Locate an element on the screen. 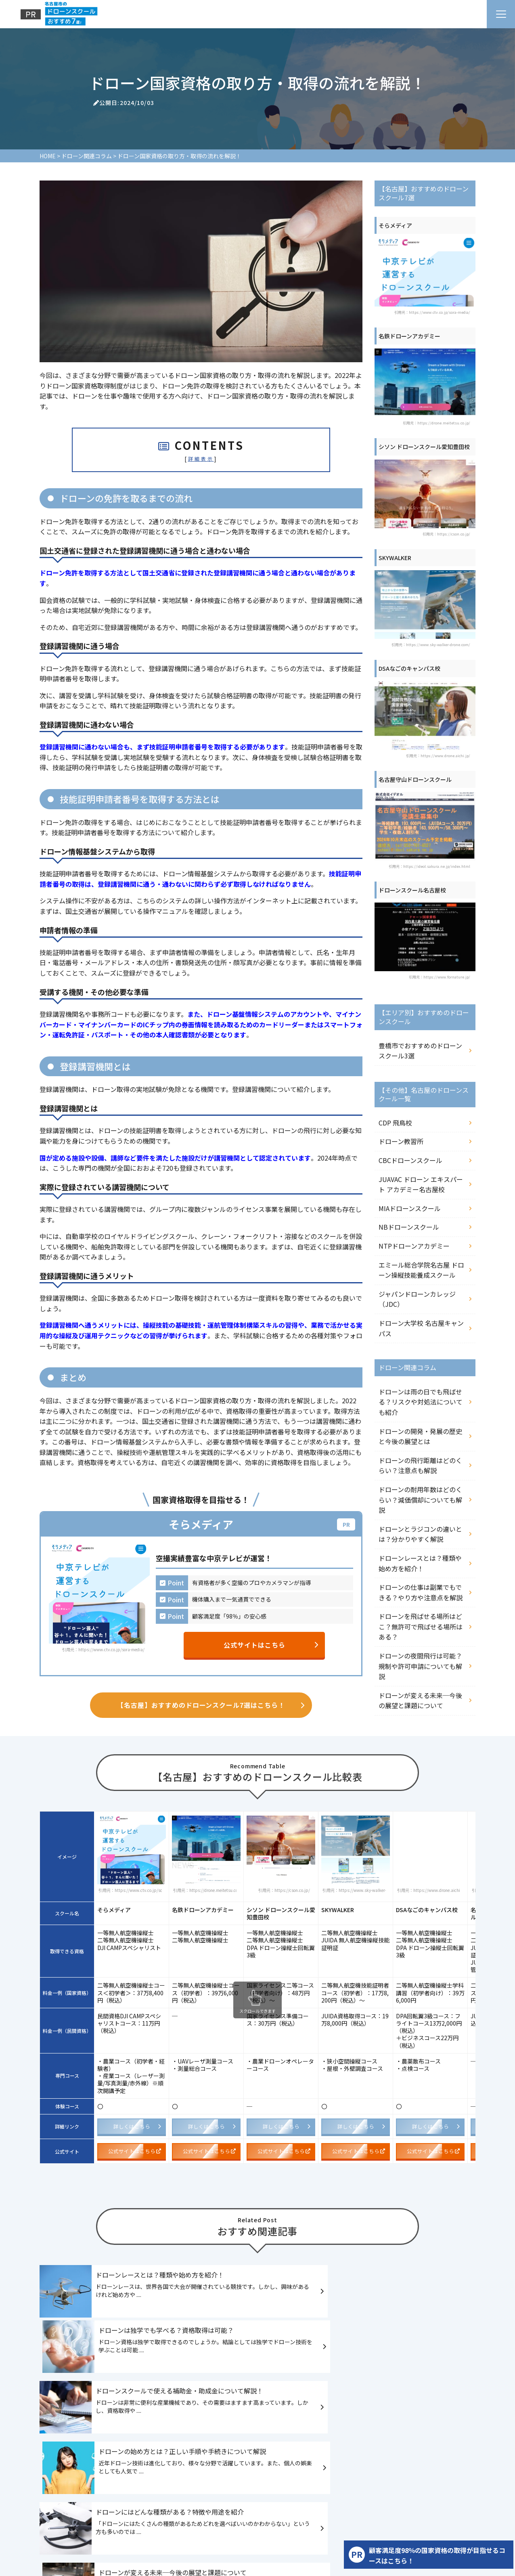  NTPドローンアカデミー is located at coordinates (414, 1246).